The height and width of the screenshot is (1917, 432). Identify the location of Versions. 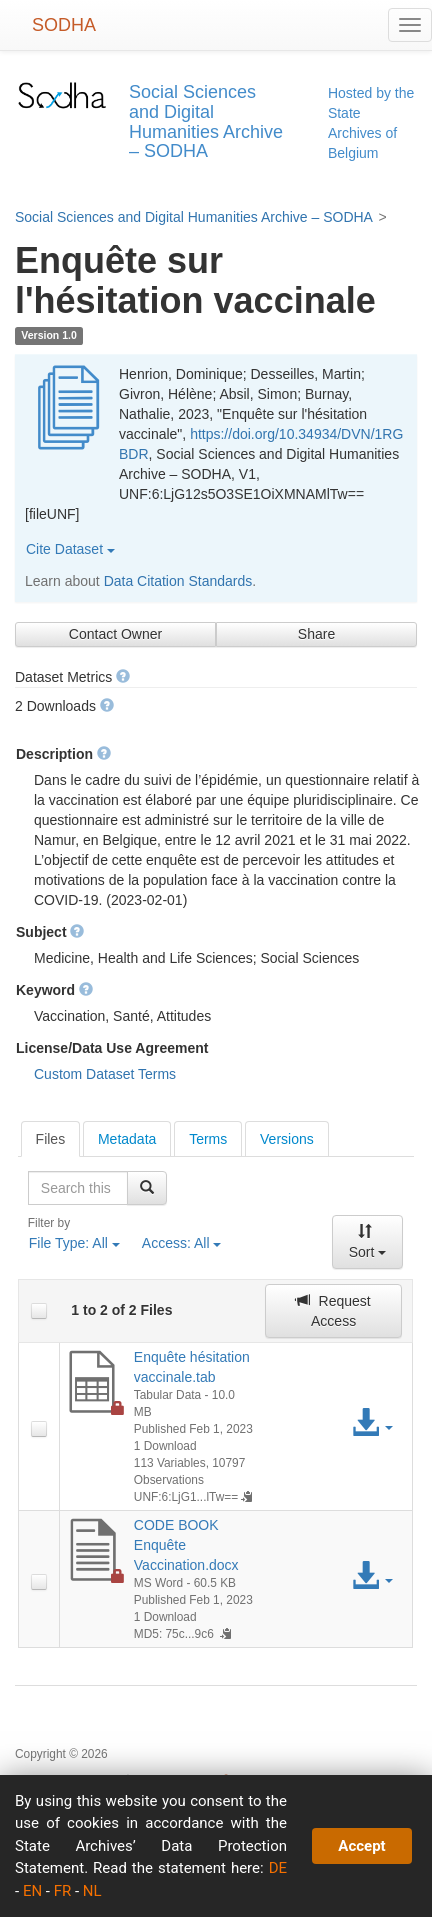
(287, 1139).